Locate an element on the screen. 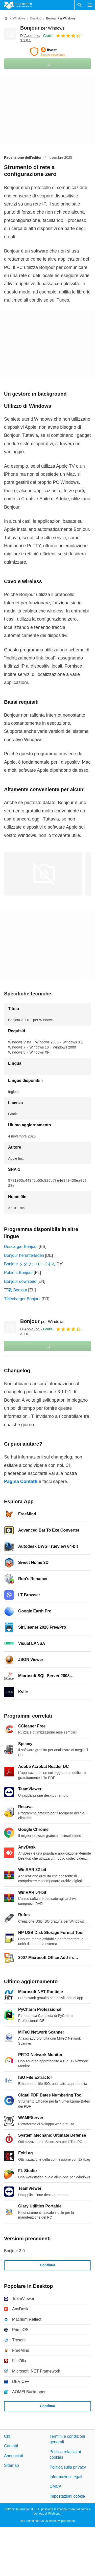 This screenshot has height=2576, width=95. Impostazioni cookie is located at coordinates (67, 2496).